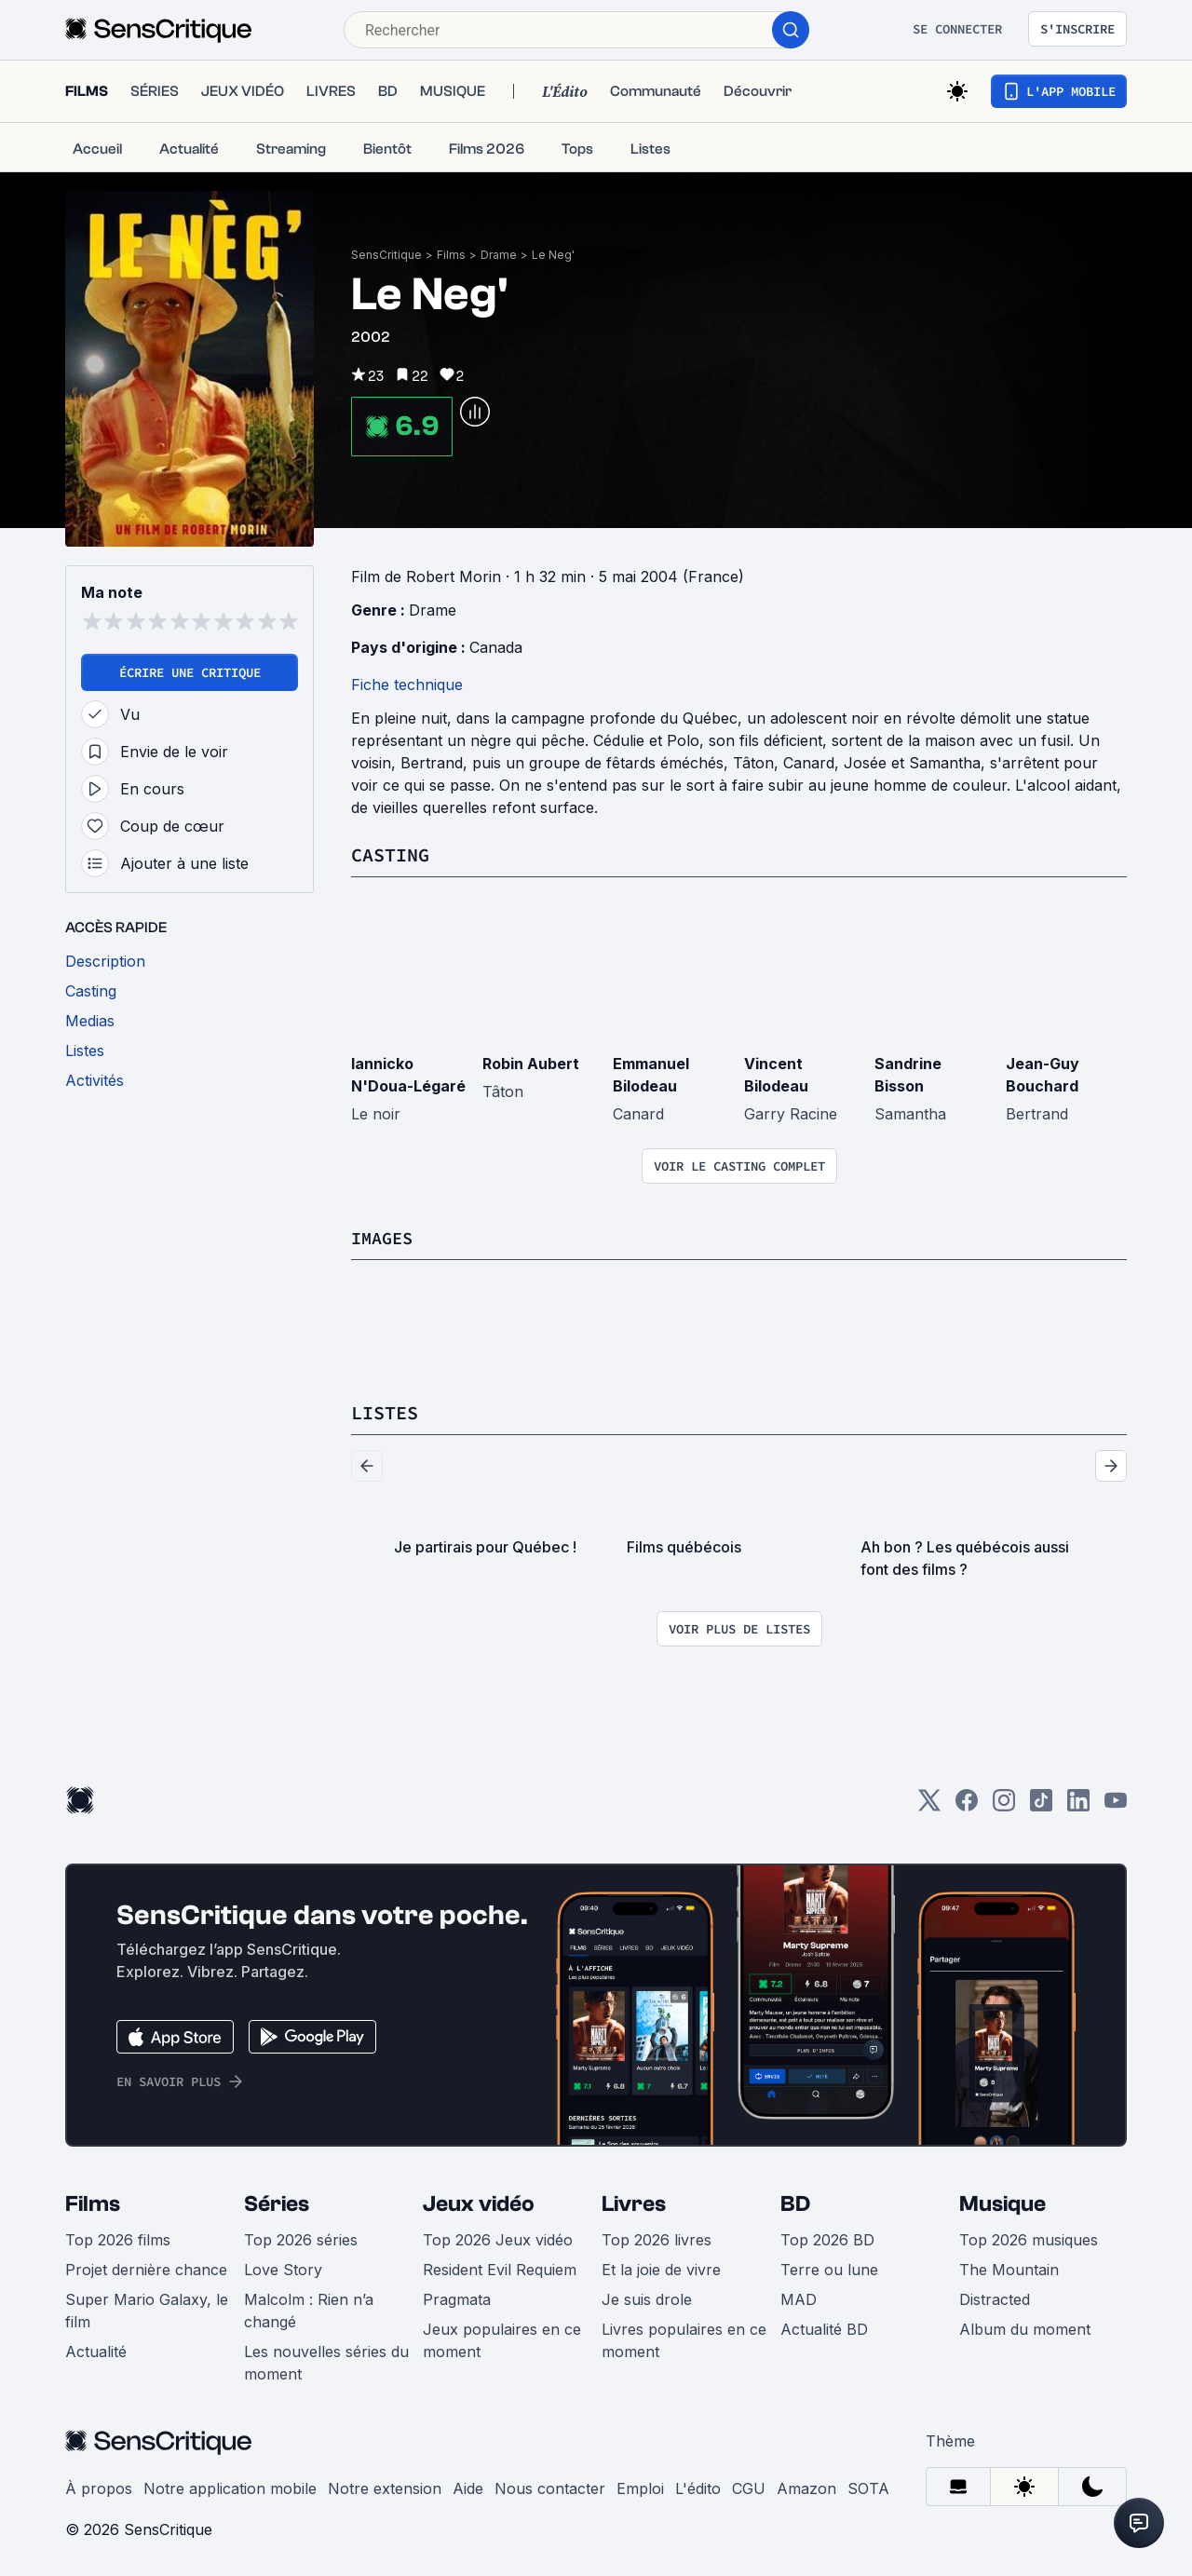  I want to click on Musique, so click(1002, 2202).